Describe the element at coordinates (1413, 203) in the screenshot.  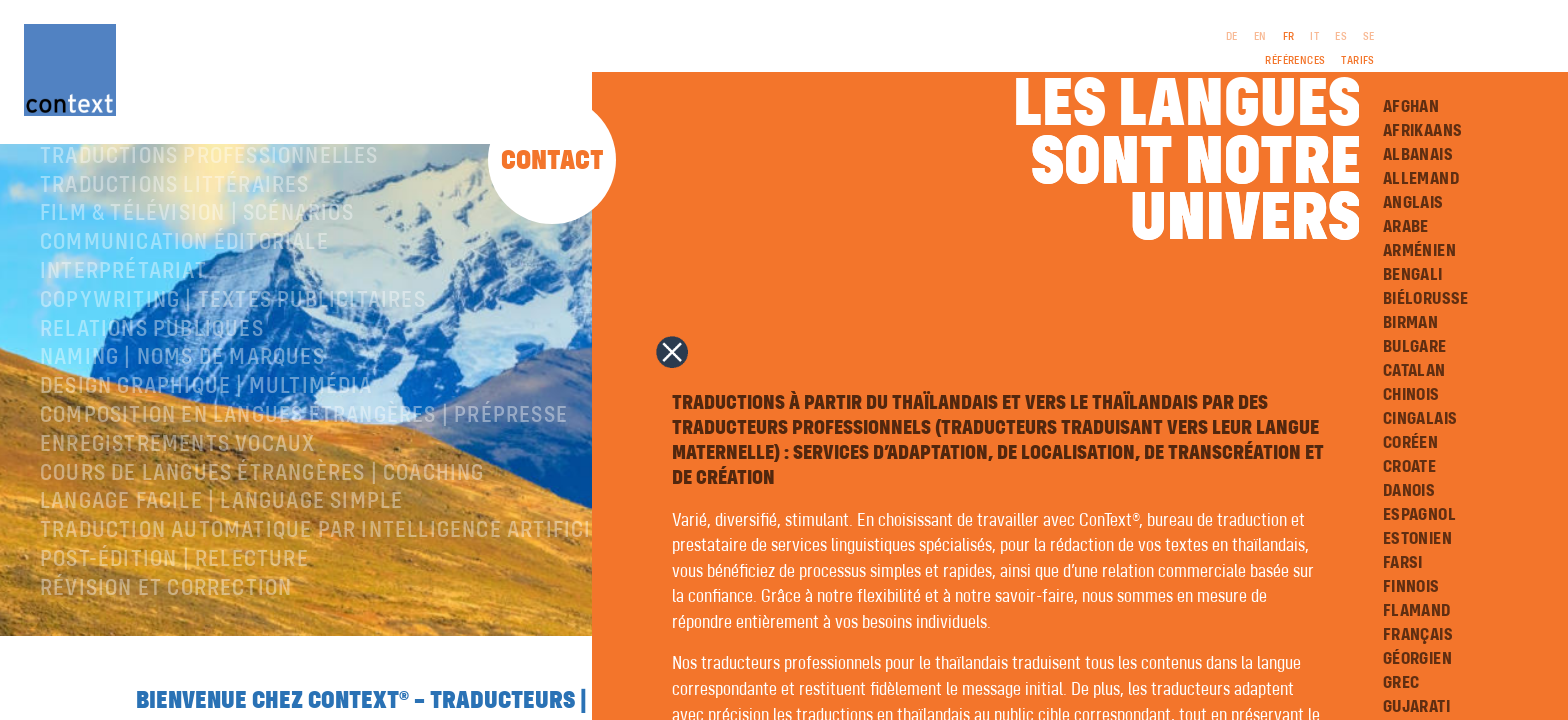
I see `Anglais` at that location.